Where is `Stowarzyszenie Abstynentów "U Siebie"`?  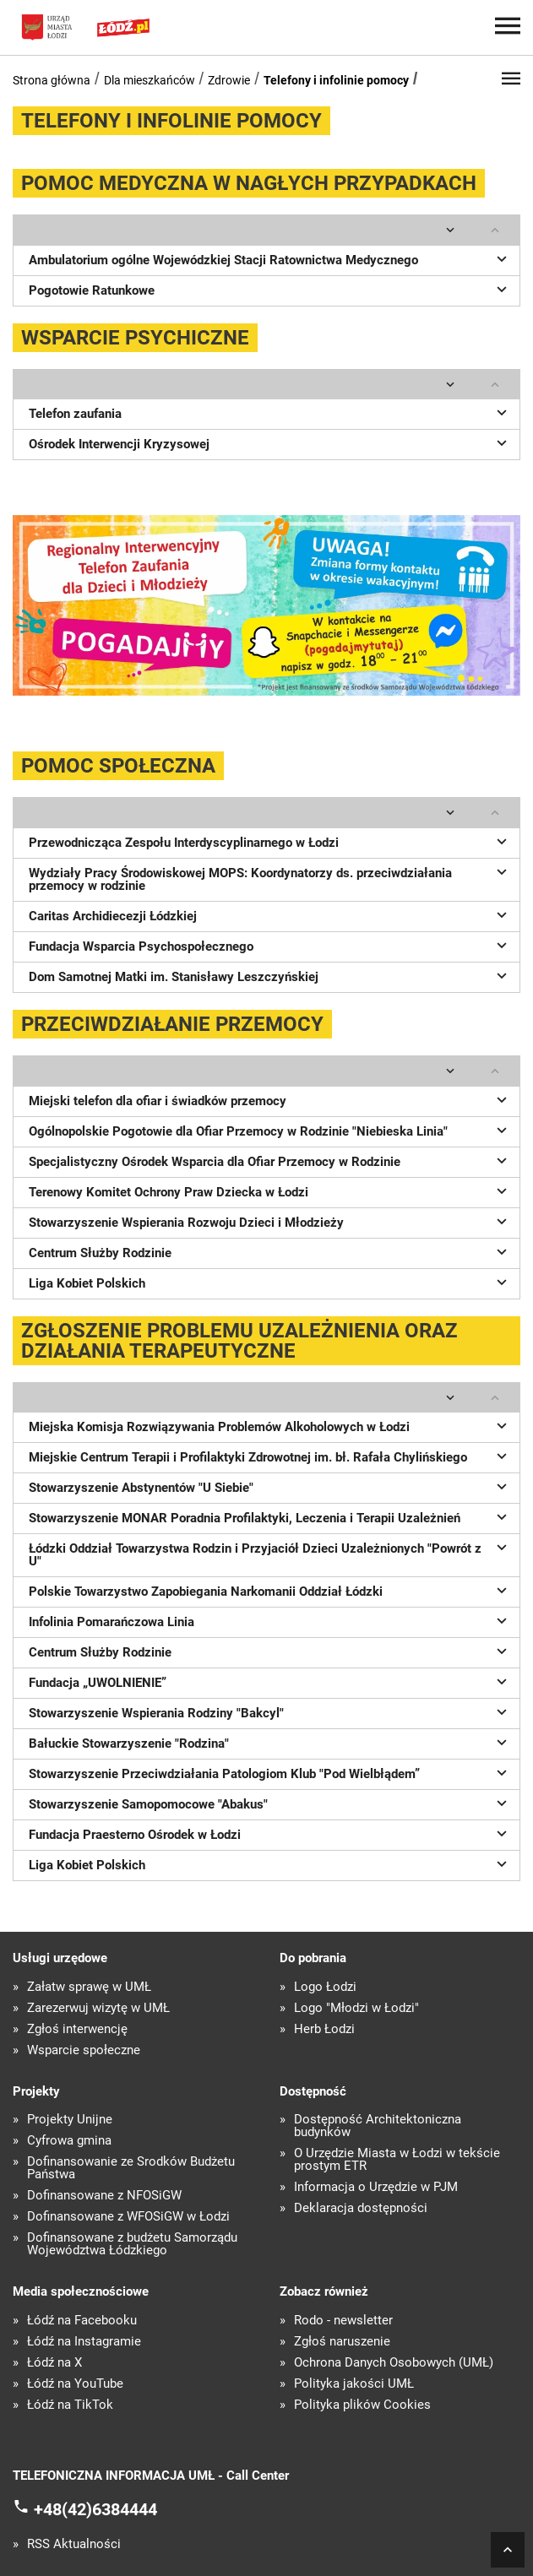
Stowarzyszenie Abstynentów "U Siebie" is located at coordinates (270, 1486).